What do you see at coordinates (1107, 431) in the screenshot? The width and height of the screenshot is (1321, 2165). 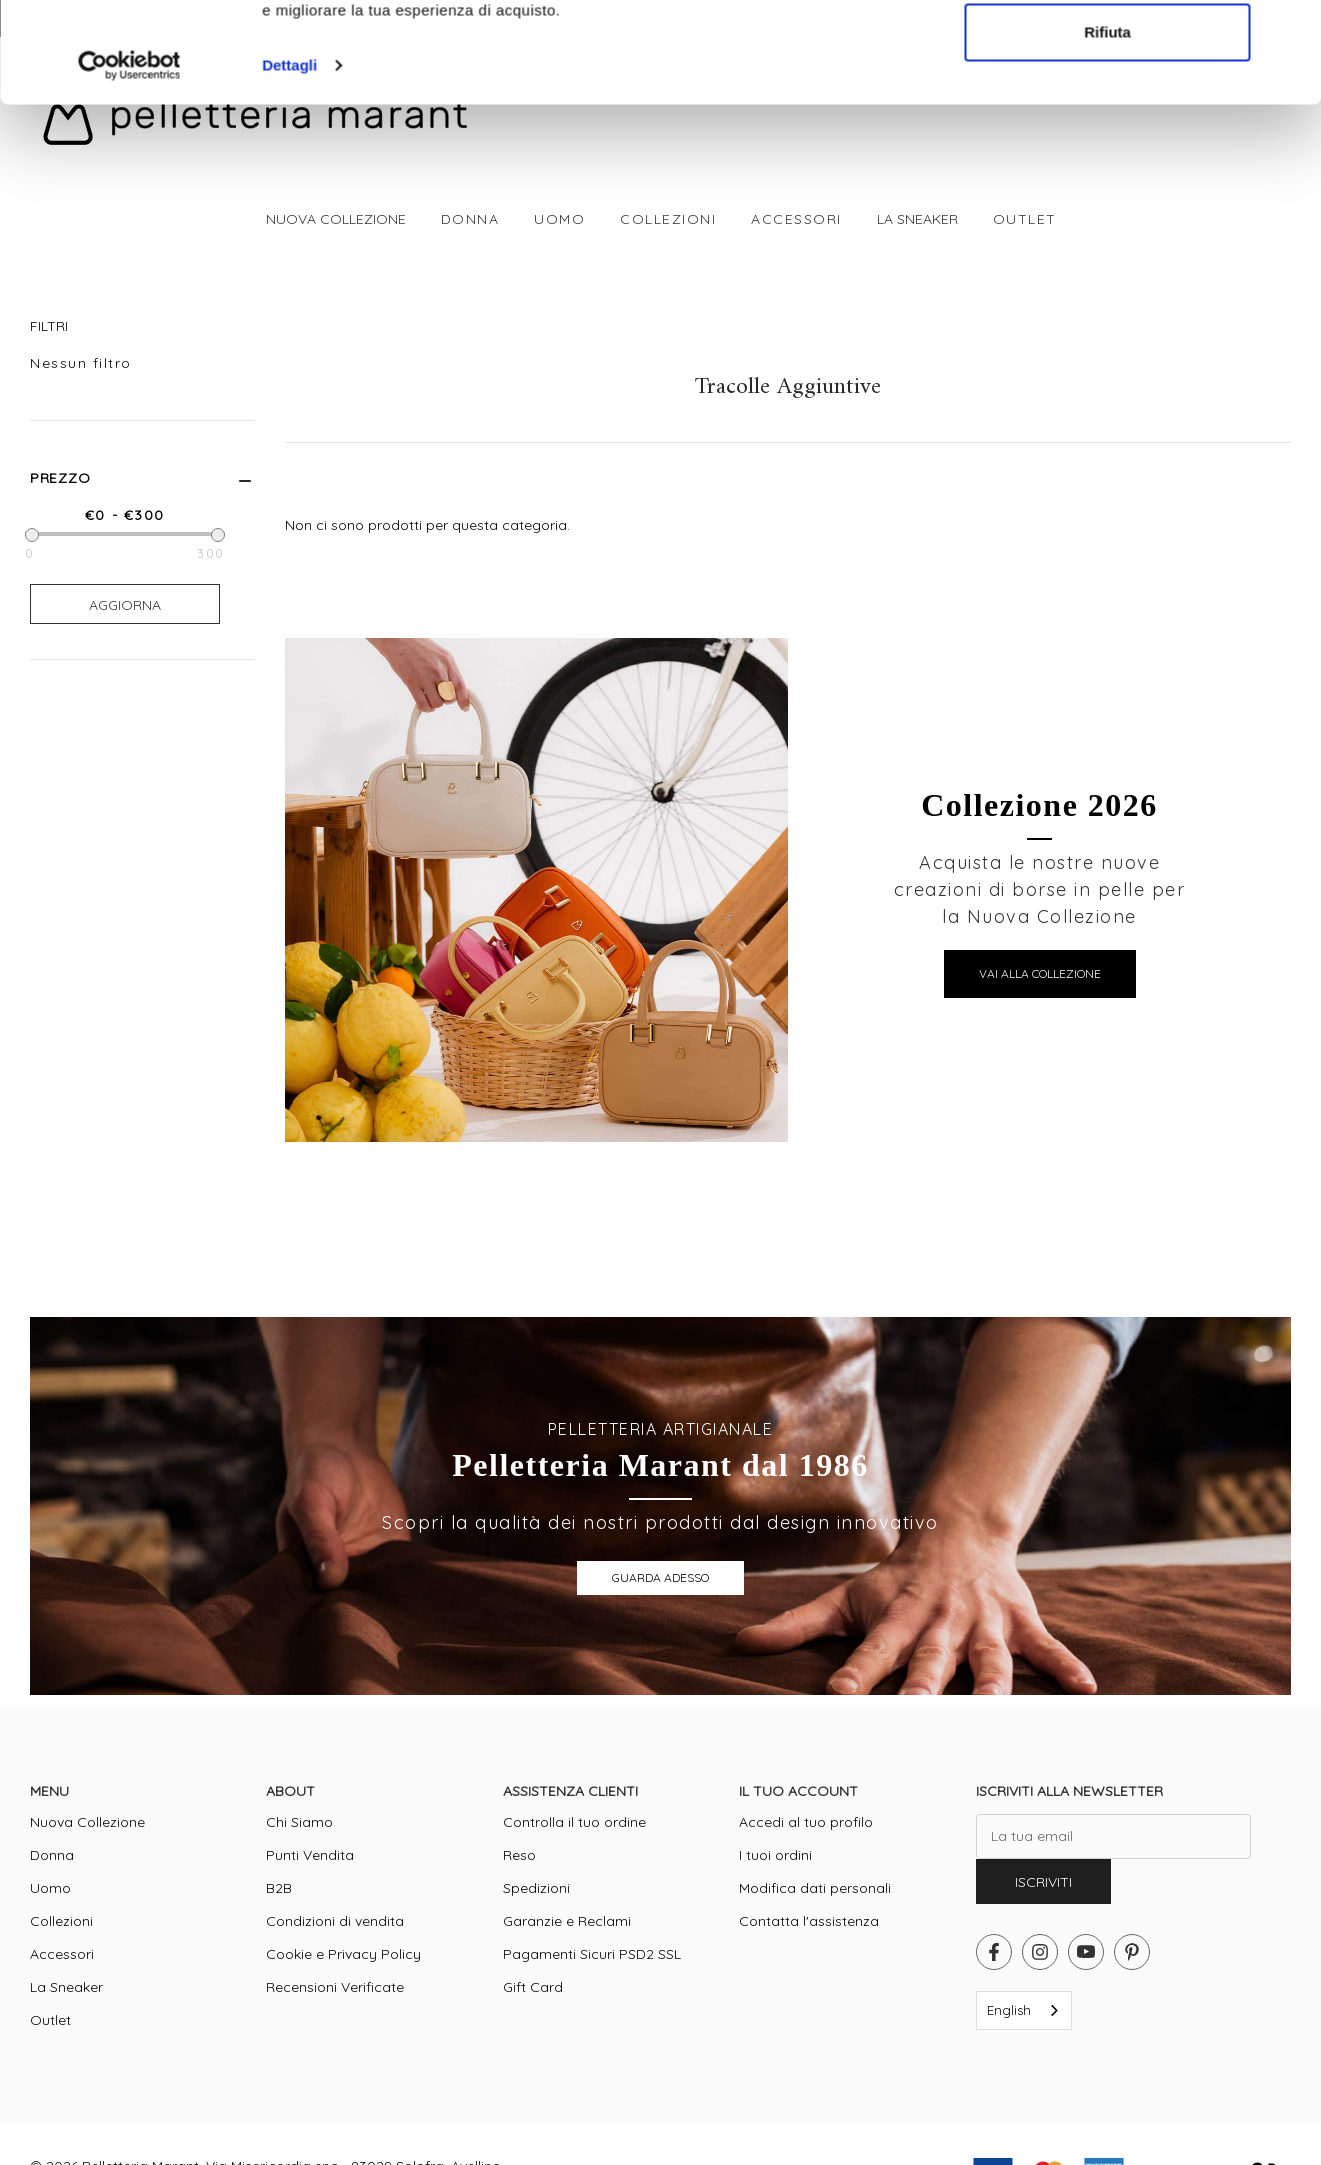 I see `Rifiuta` at bounding box center [1107, 431].